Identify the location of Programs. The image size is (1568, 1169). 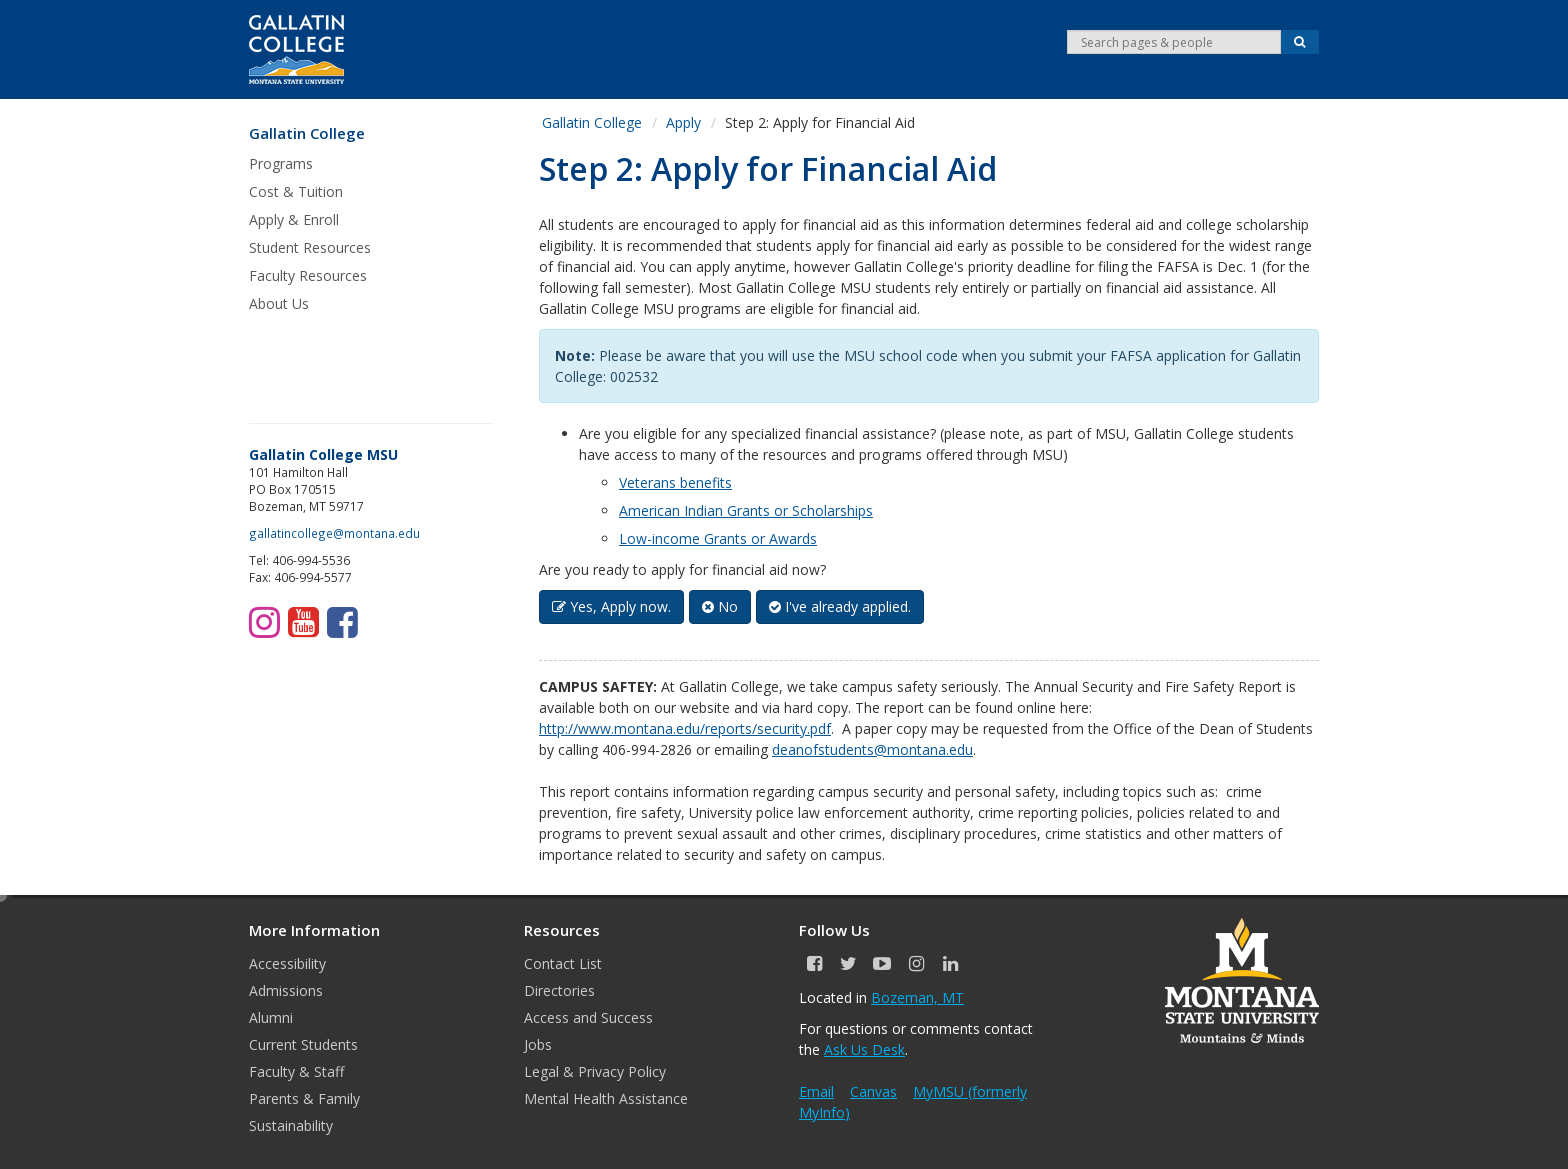
(281, 163).